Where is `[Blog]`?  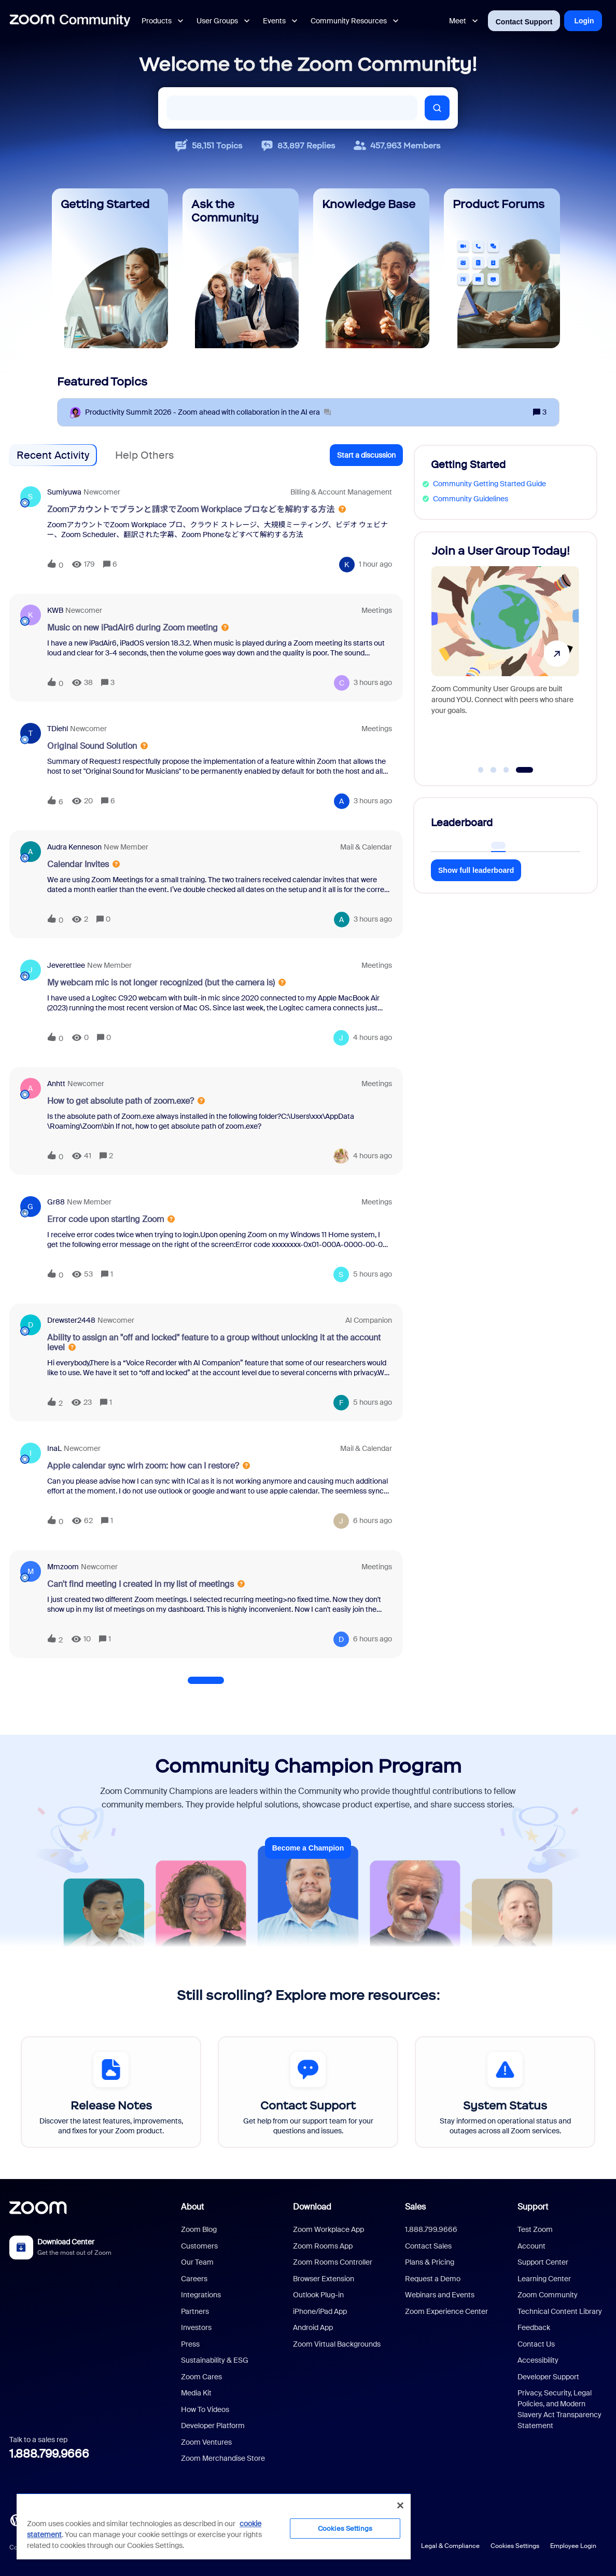
[Blog] is located at coordinates (16, 2519).